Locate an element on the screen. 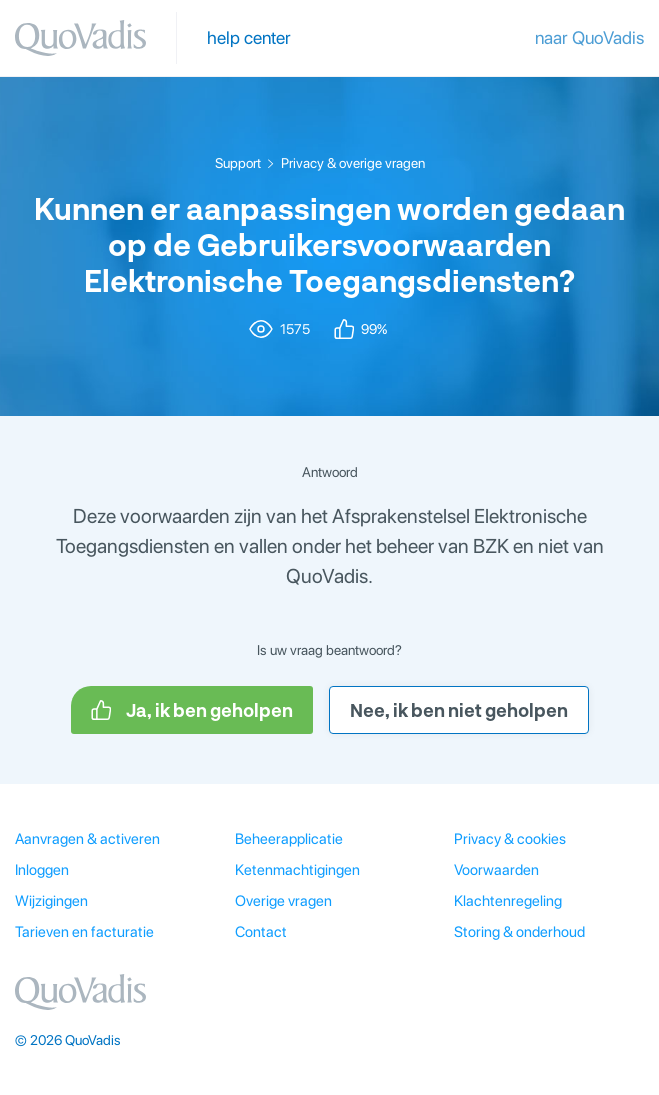 The height and width of the screenshot is (1095, 659). Klachtenregeling is located at coordinates (508, 901).